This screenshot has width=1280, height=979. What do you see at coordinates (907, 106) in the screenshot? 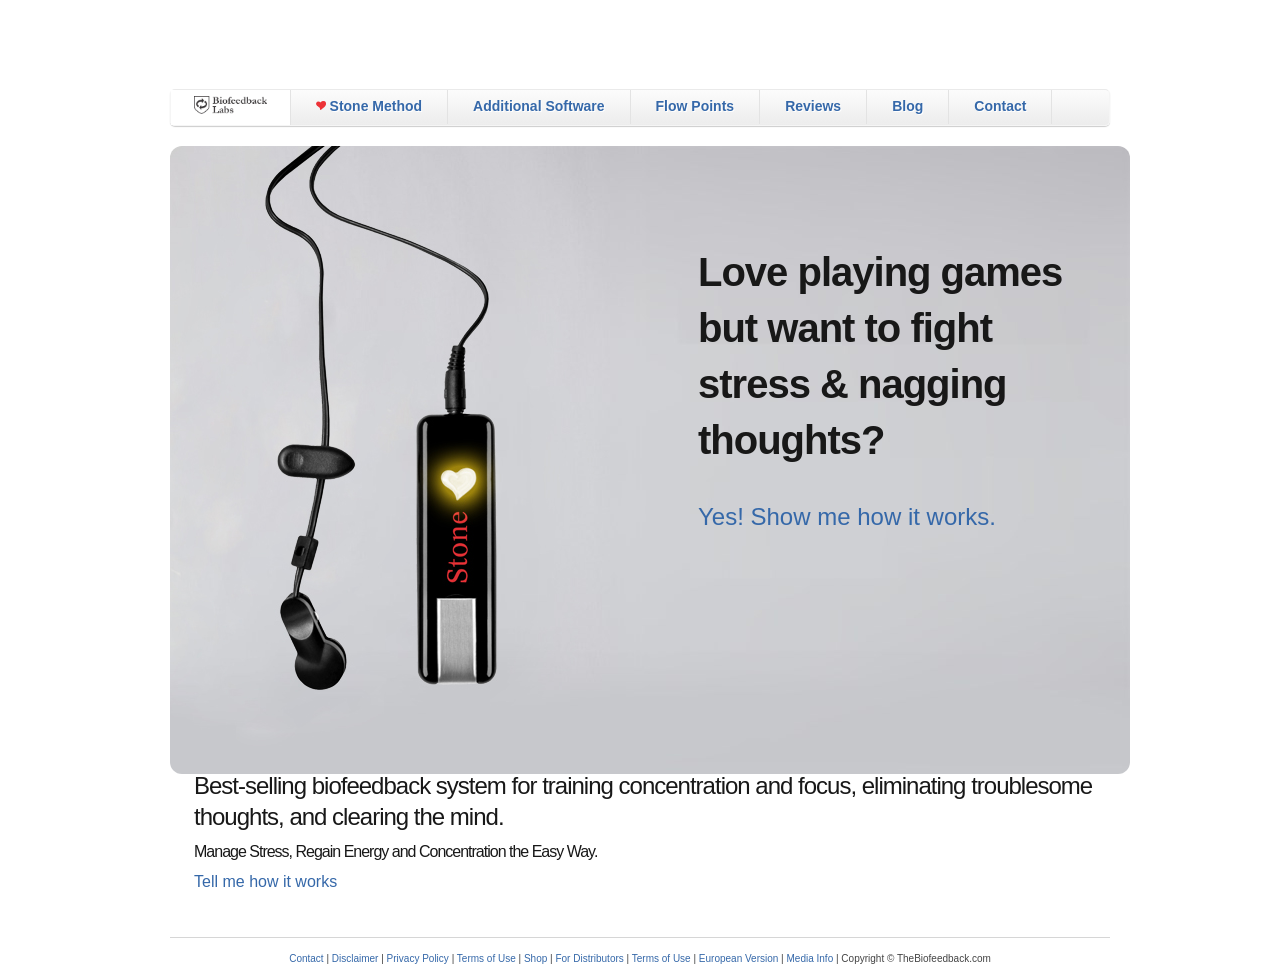
I see `Blog` at bounding box center [907, 106].